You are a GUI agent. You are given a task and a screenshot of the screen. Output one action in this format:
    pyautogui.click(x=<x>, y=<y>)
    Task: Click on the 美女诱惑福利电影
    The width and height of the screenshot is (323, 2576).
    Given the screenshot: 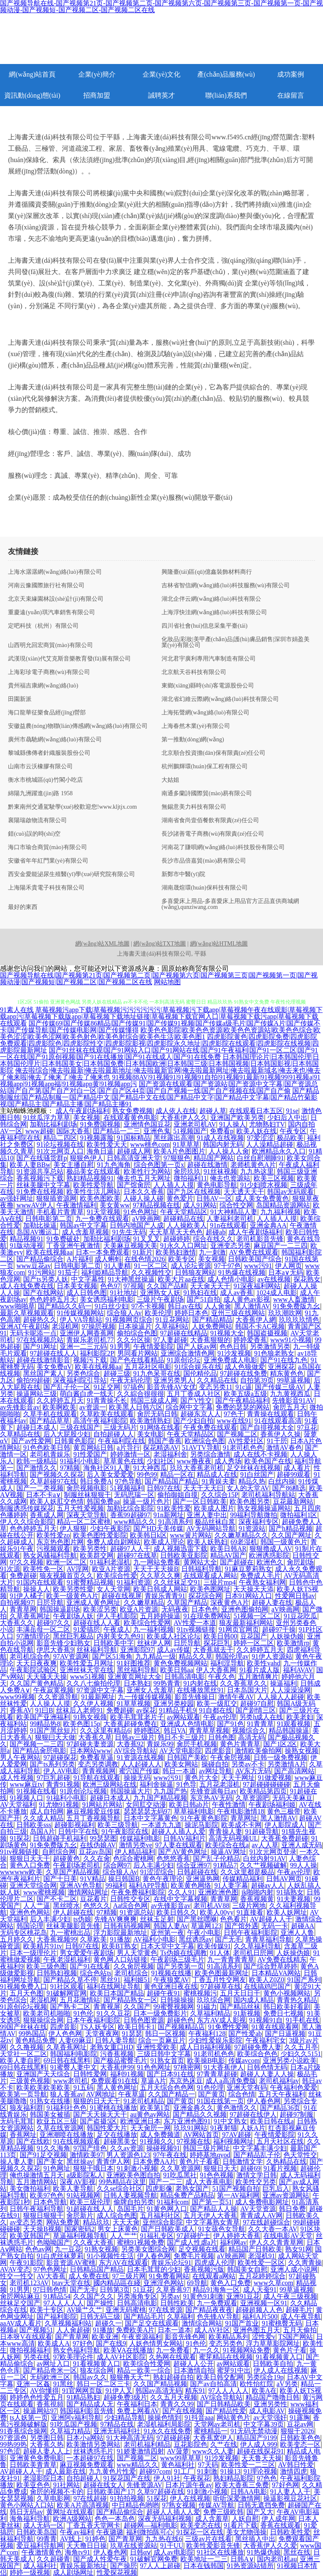 What is the action you would take?
    pyautogui.click(x=107, y=1299)
    